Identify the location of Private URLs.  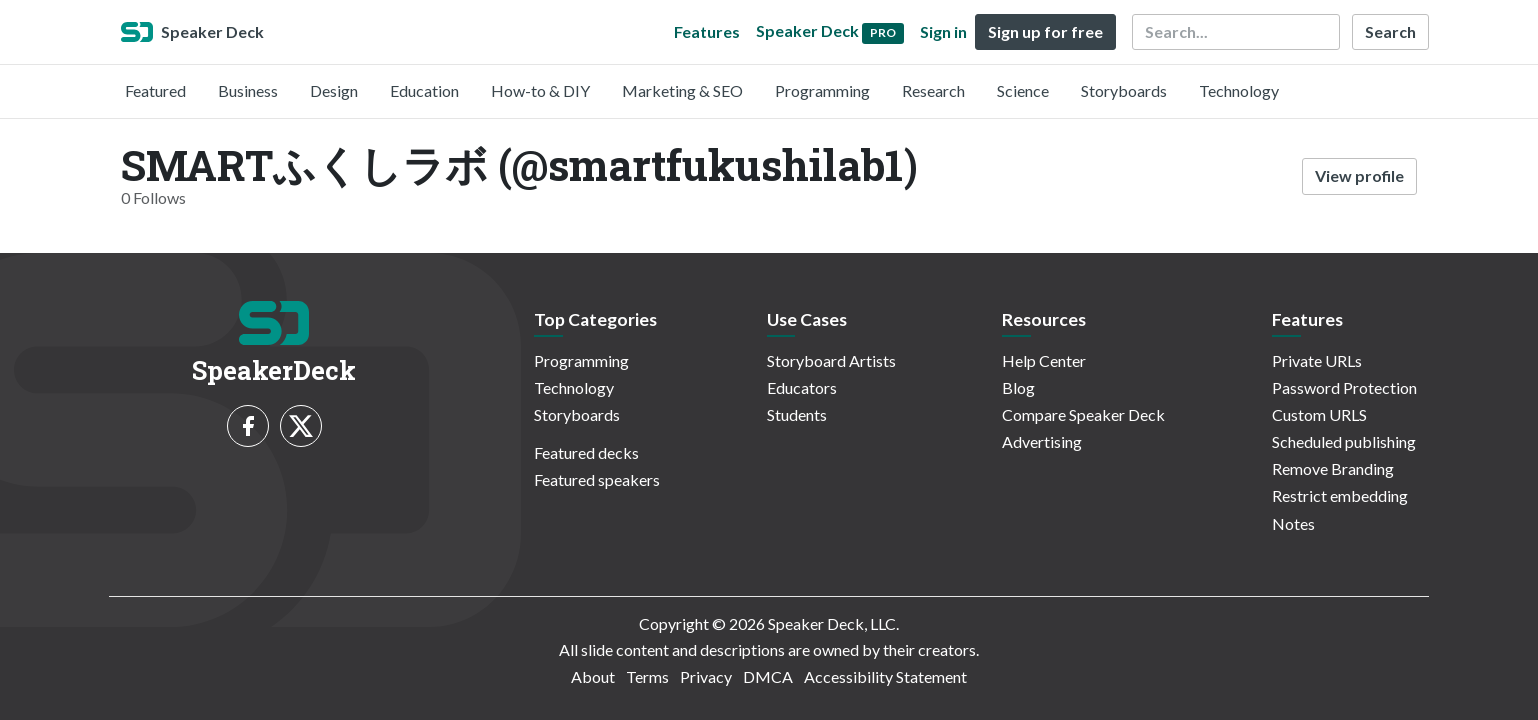
(1317, 360).